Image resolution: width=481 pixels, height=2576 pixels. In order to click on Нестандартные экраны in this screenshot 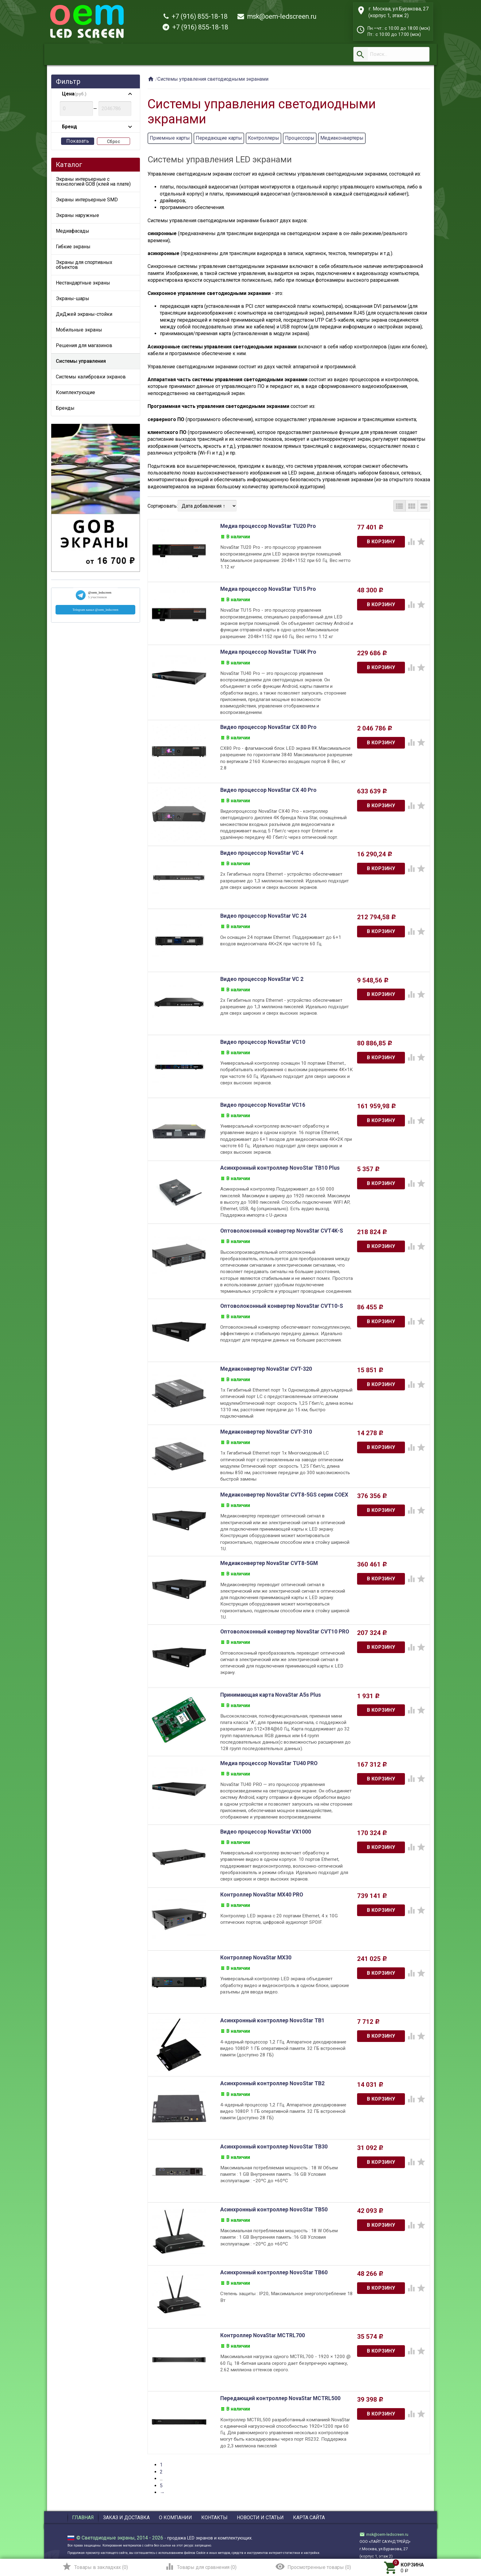, I will do `click(83, 283)`.